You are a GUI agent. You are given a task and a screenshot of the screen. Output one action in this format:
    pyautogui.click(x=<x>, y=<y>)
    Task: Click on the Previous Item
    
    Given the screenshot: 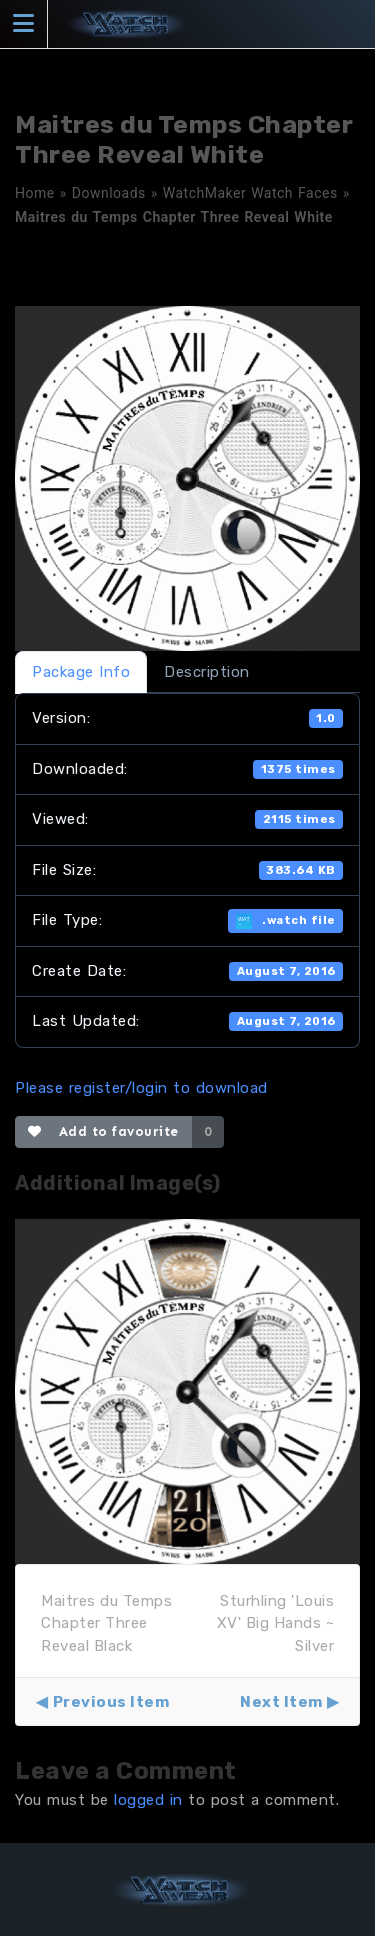 What is the action you would take?
    pyautogui.click(x=111, y=1702)
    